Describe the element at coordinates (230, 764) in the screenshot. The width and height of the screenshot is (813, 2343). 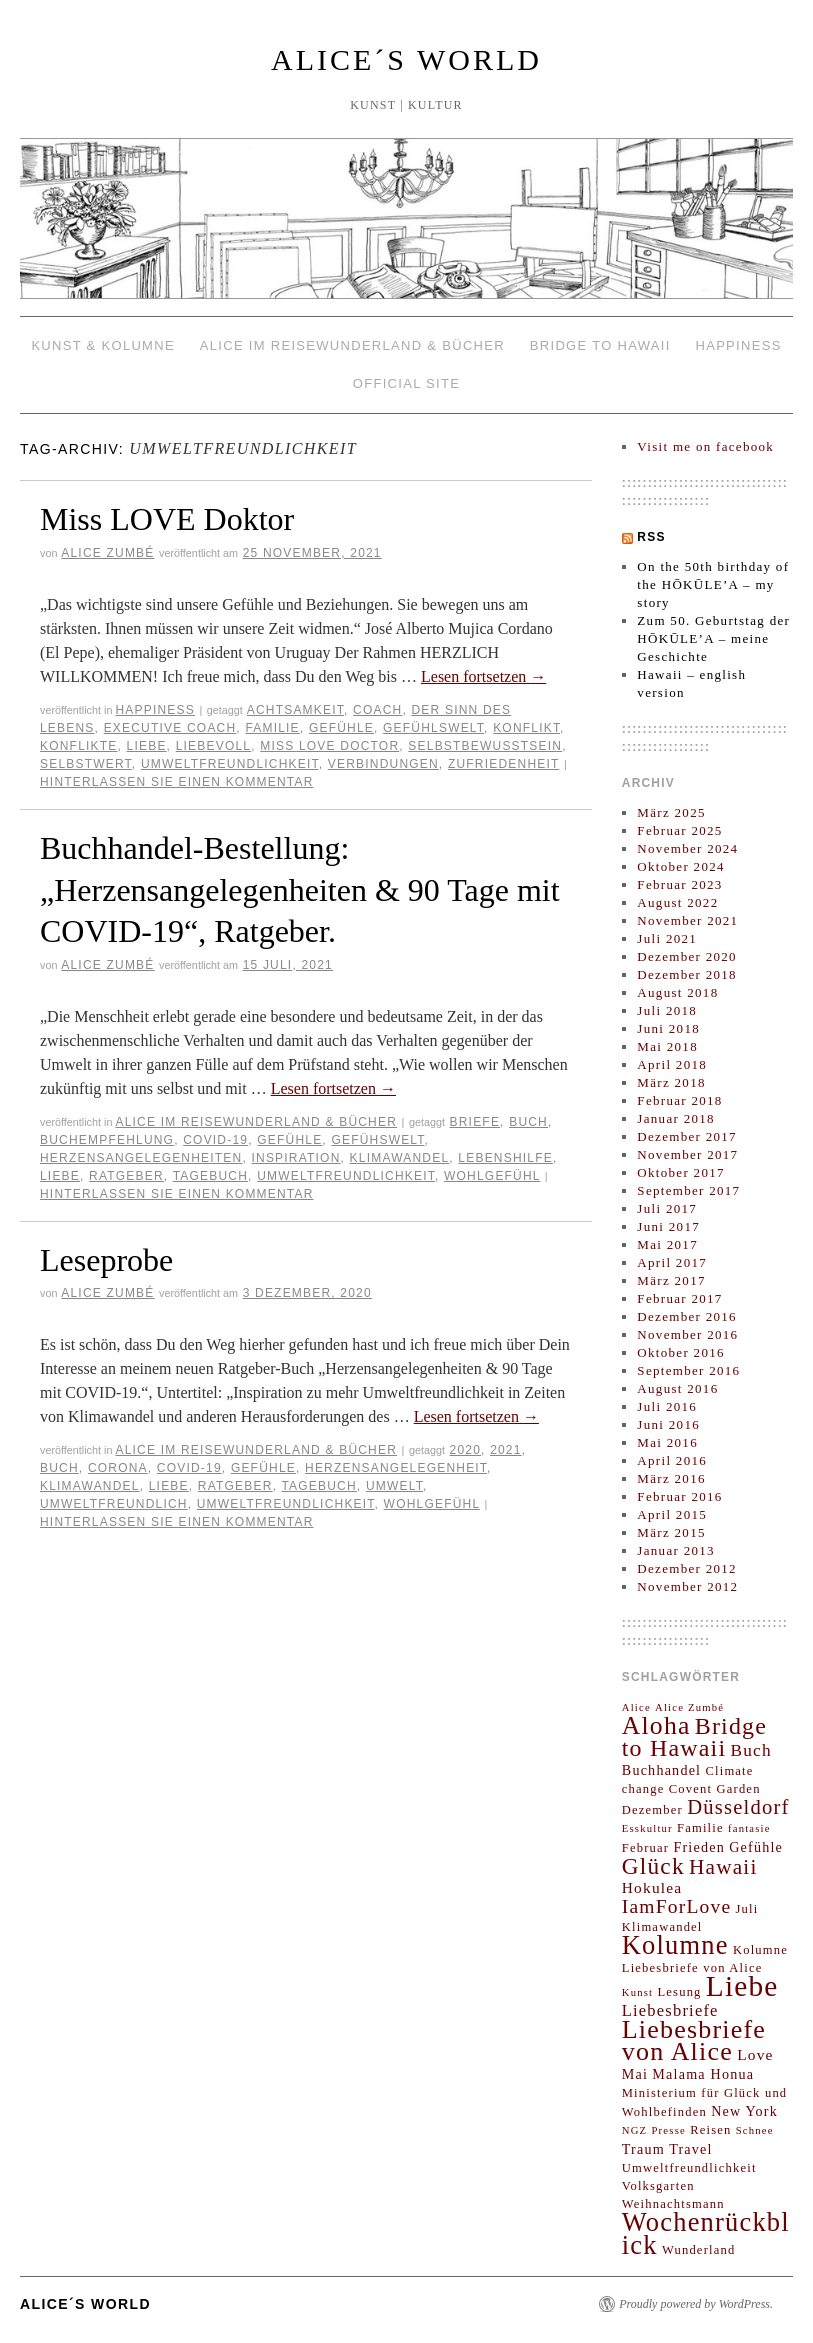
I see `Umweltfreundlichkeit` at that location.